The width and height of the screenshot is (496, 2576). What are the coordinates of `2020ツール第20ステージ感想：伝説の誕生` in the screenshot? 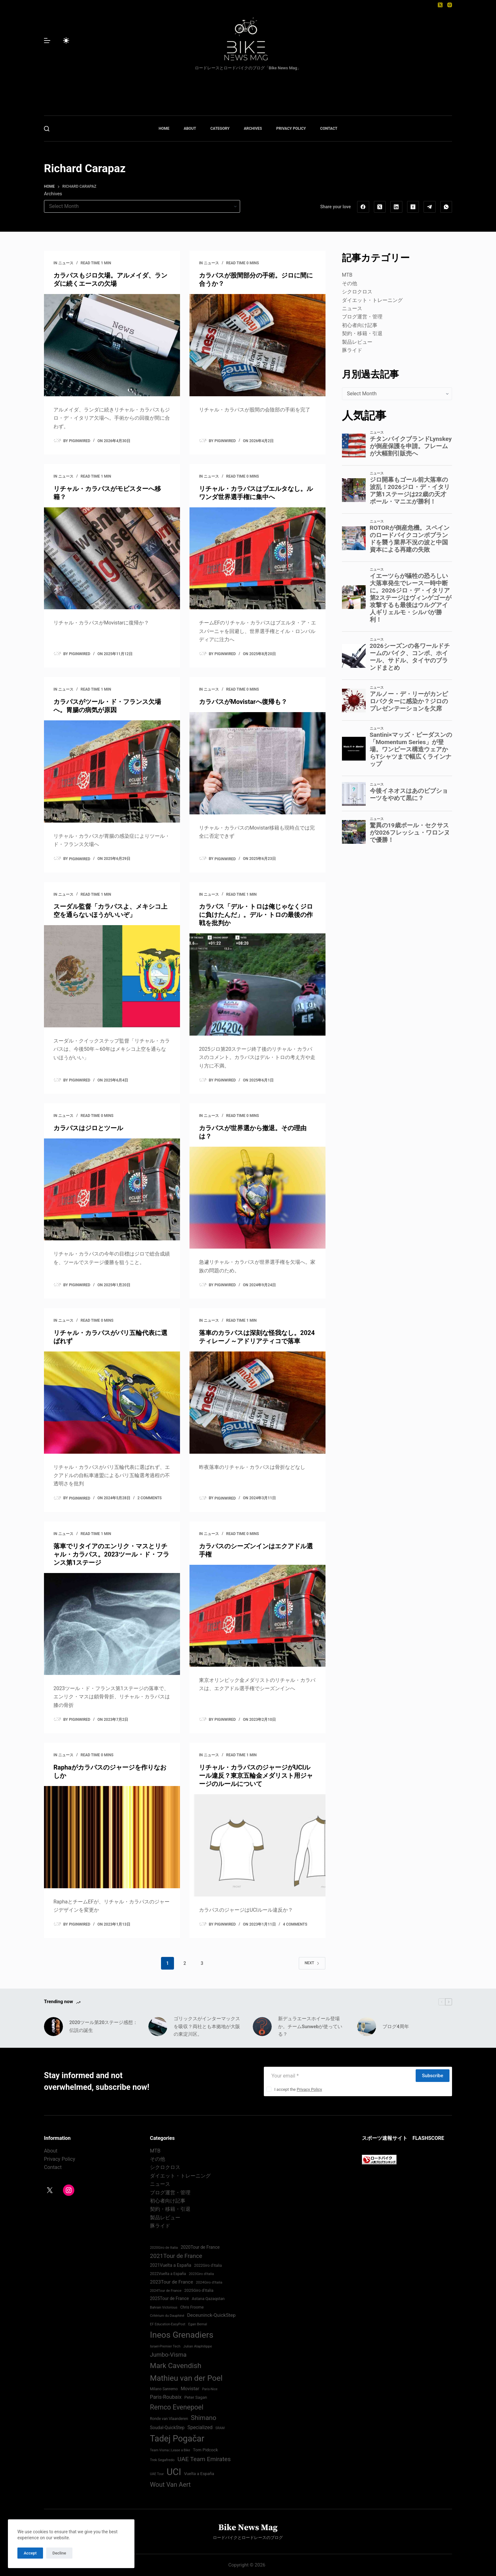 It's located at (103, 2026).